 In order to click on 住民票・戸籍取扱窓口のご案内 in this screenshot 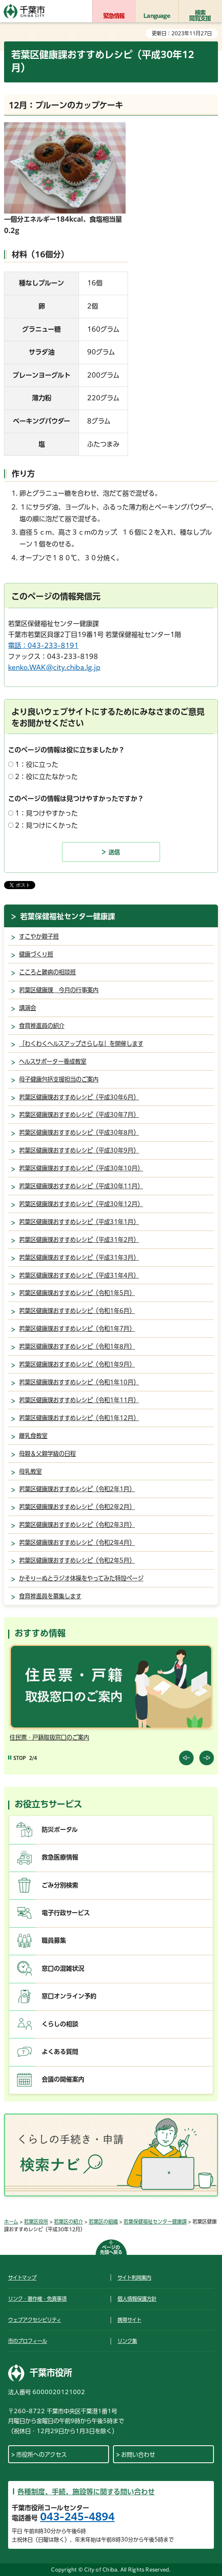, I will do `click(49, 1737)`.